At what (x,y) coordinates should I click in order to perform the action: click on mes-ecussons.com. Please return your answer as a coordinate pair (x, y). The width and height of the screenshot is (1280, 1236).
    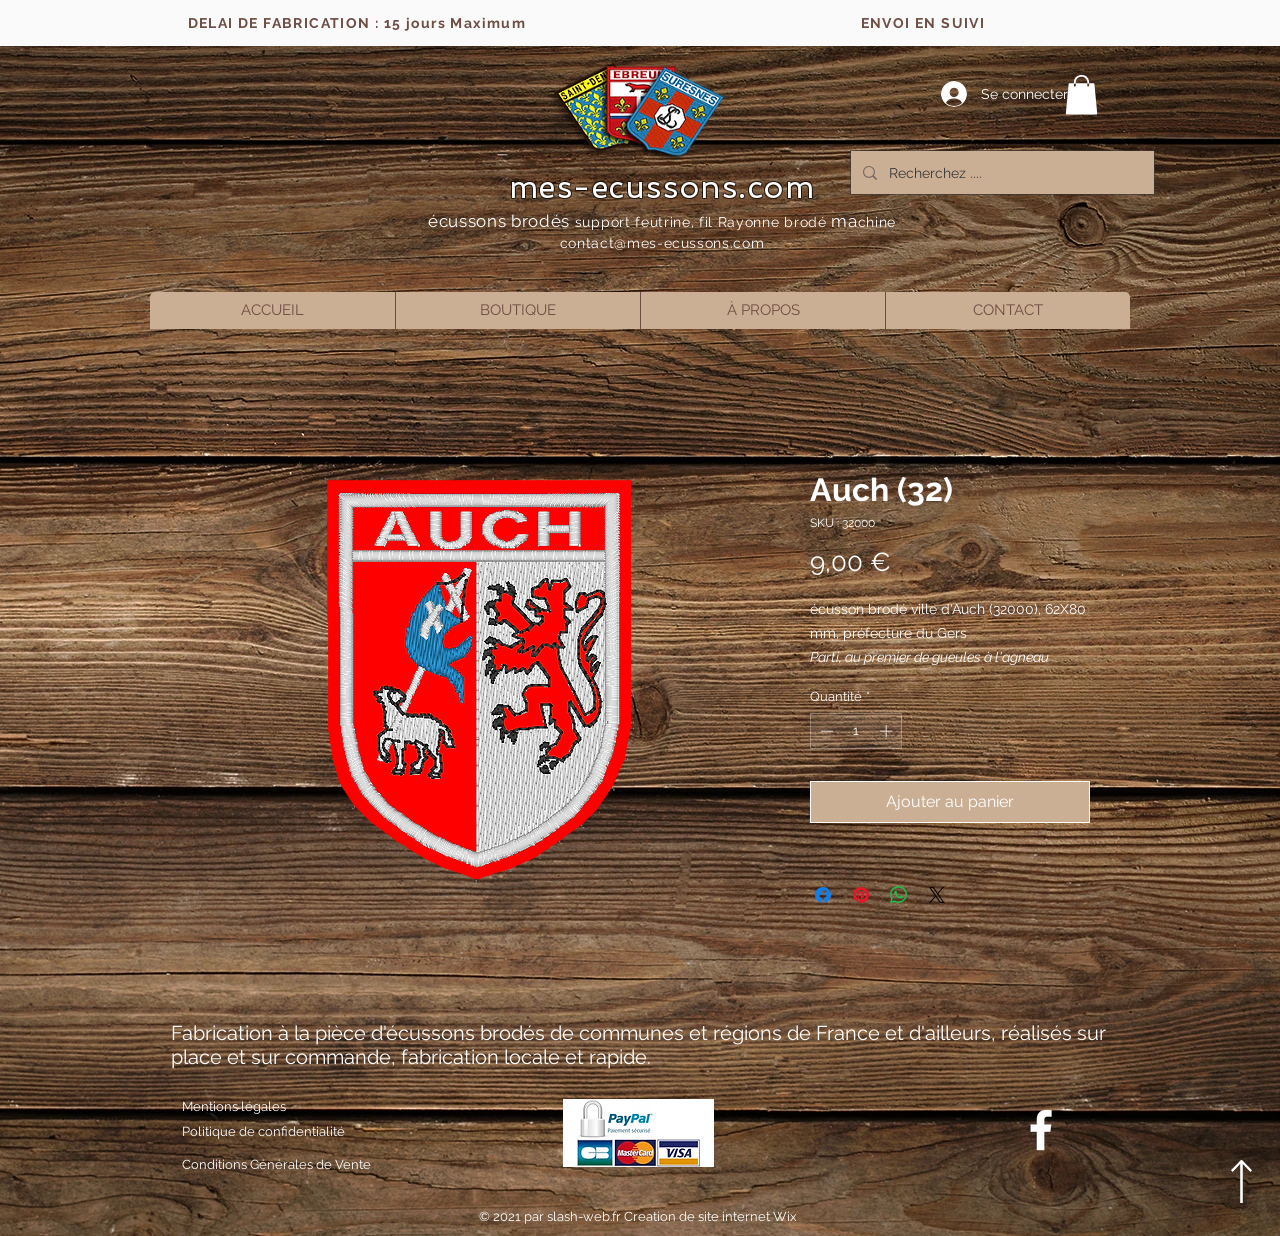
    Looking at the image, I should click on (662, 187).